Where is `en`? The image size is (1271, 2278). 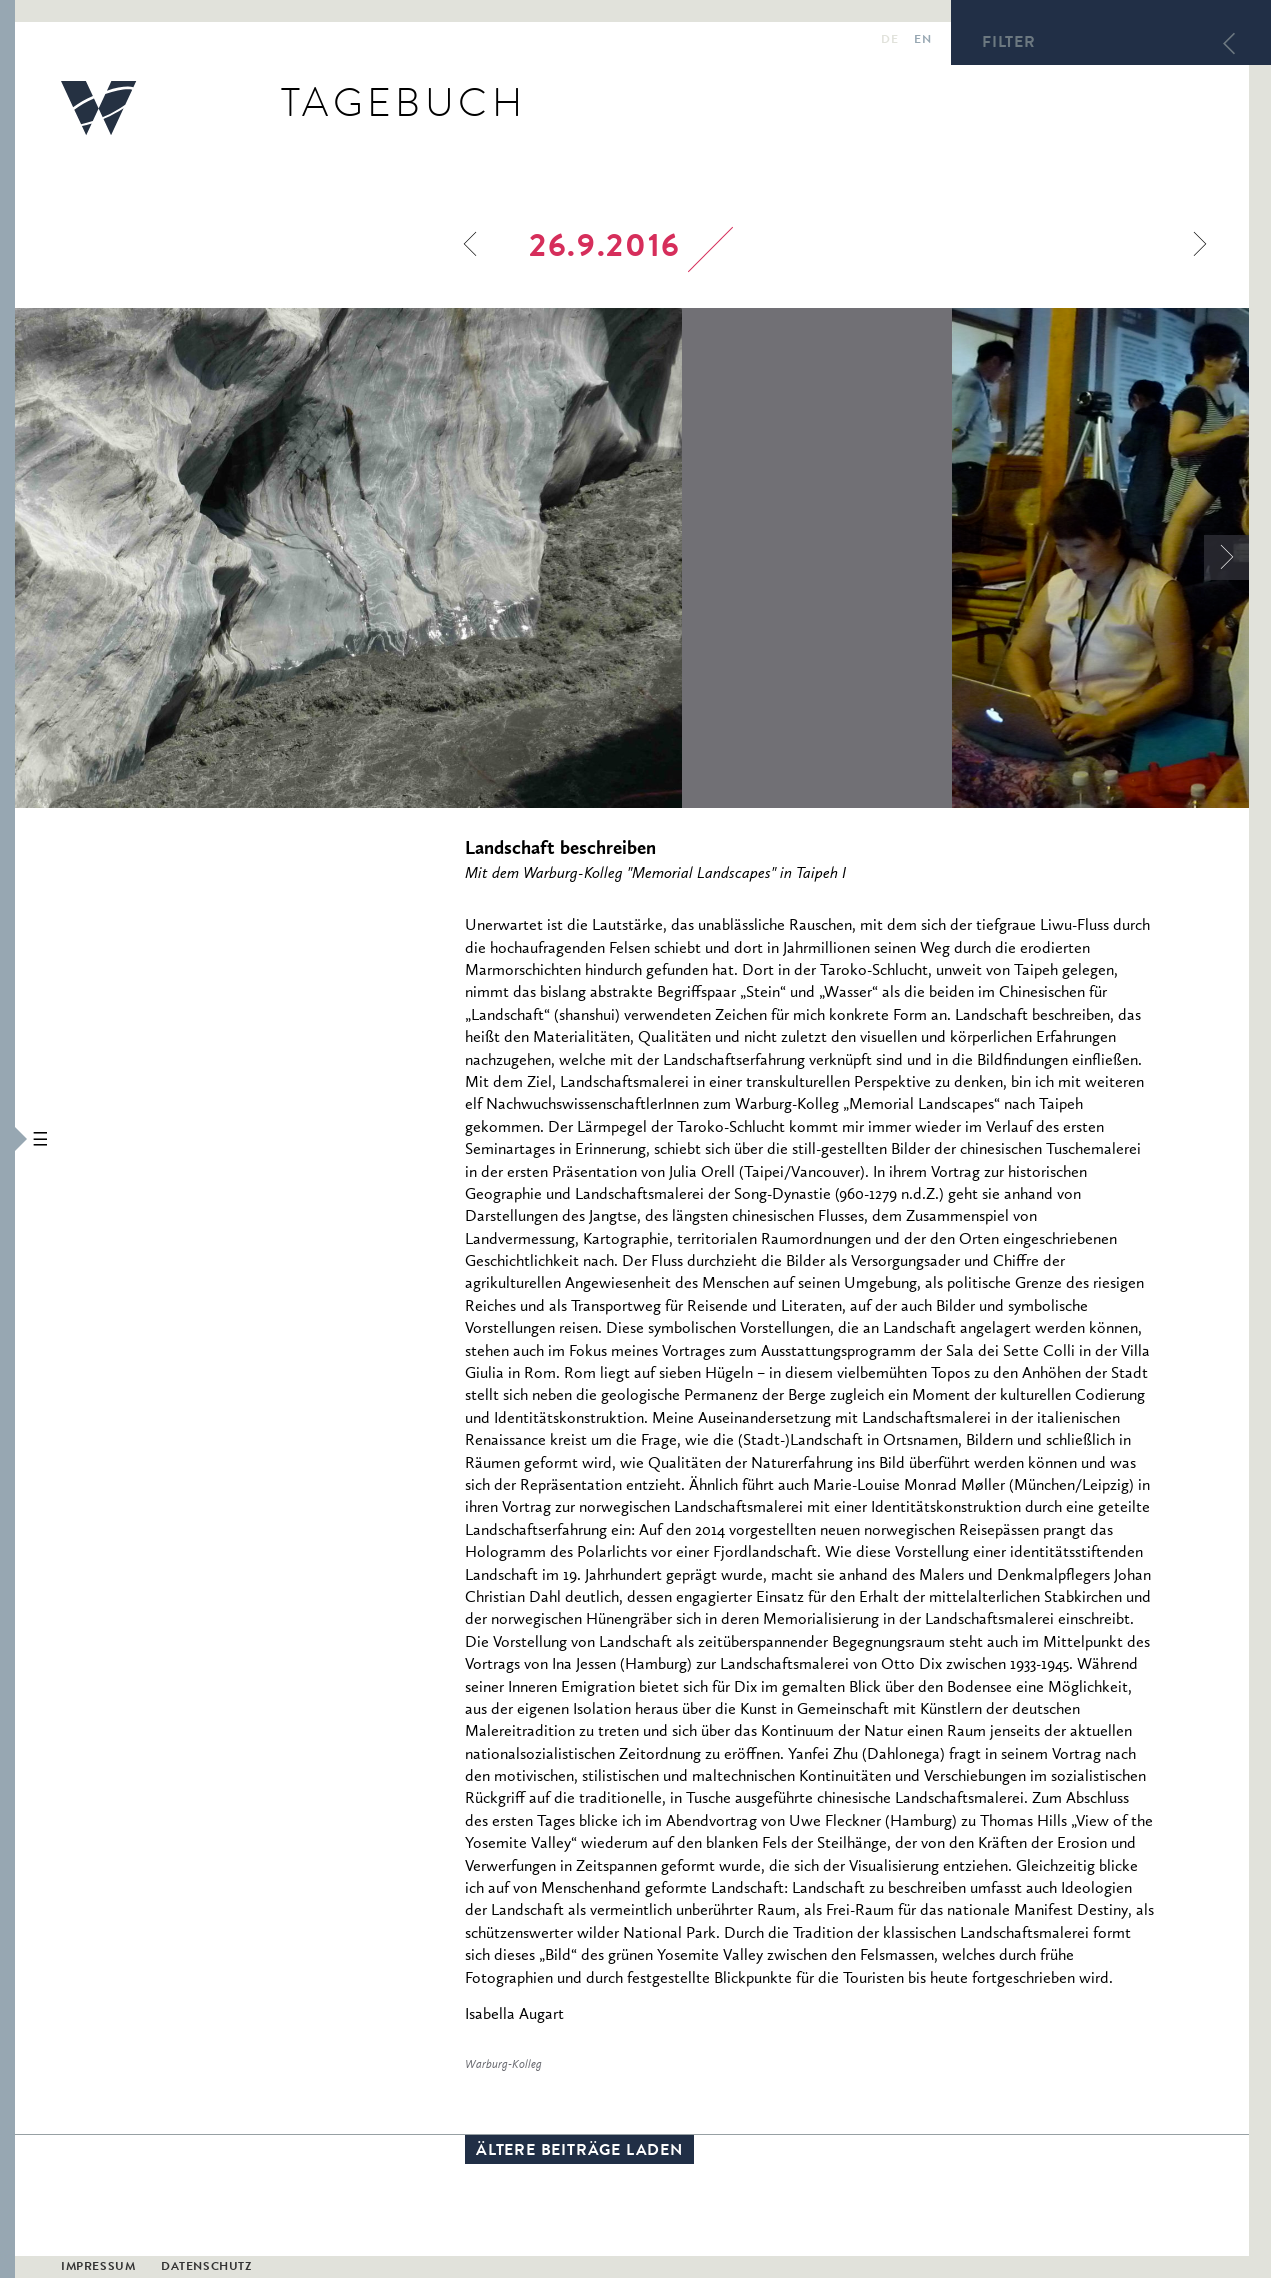 en is located at coordinates (922, 41).